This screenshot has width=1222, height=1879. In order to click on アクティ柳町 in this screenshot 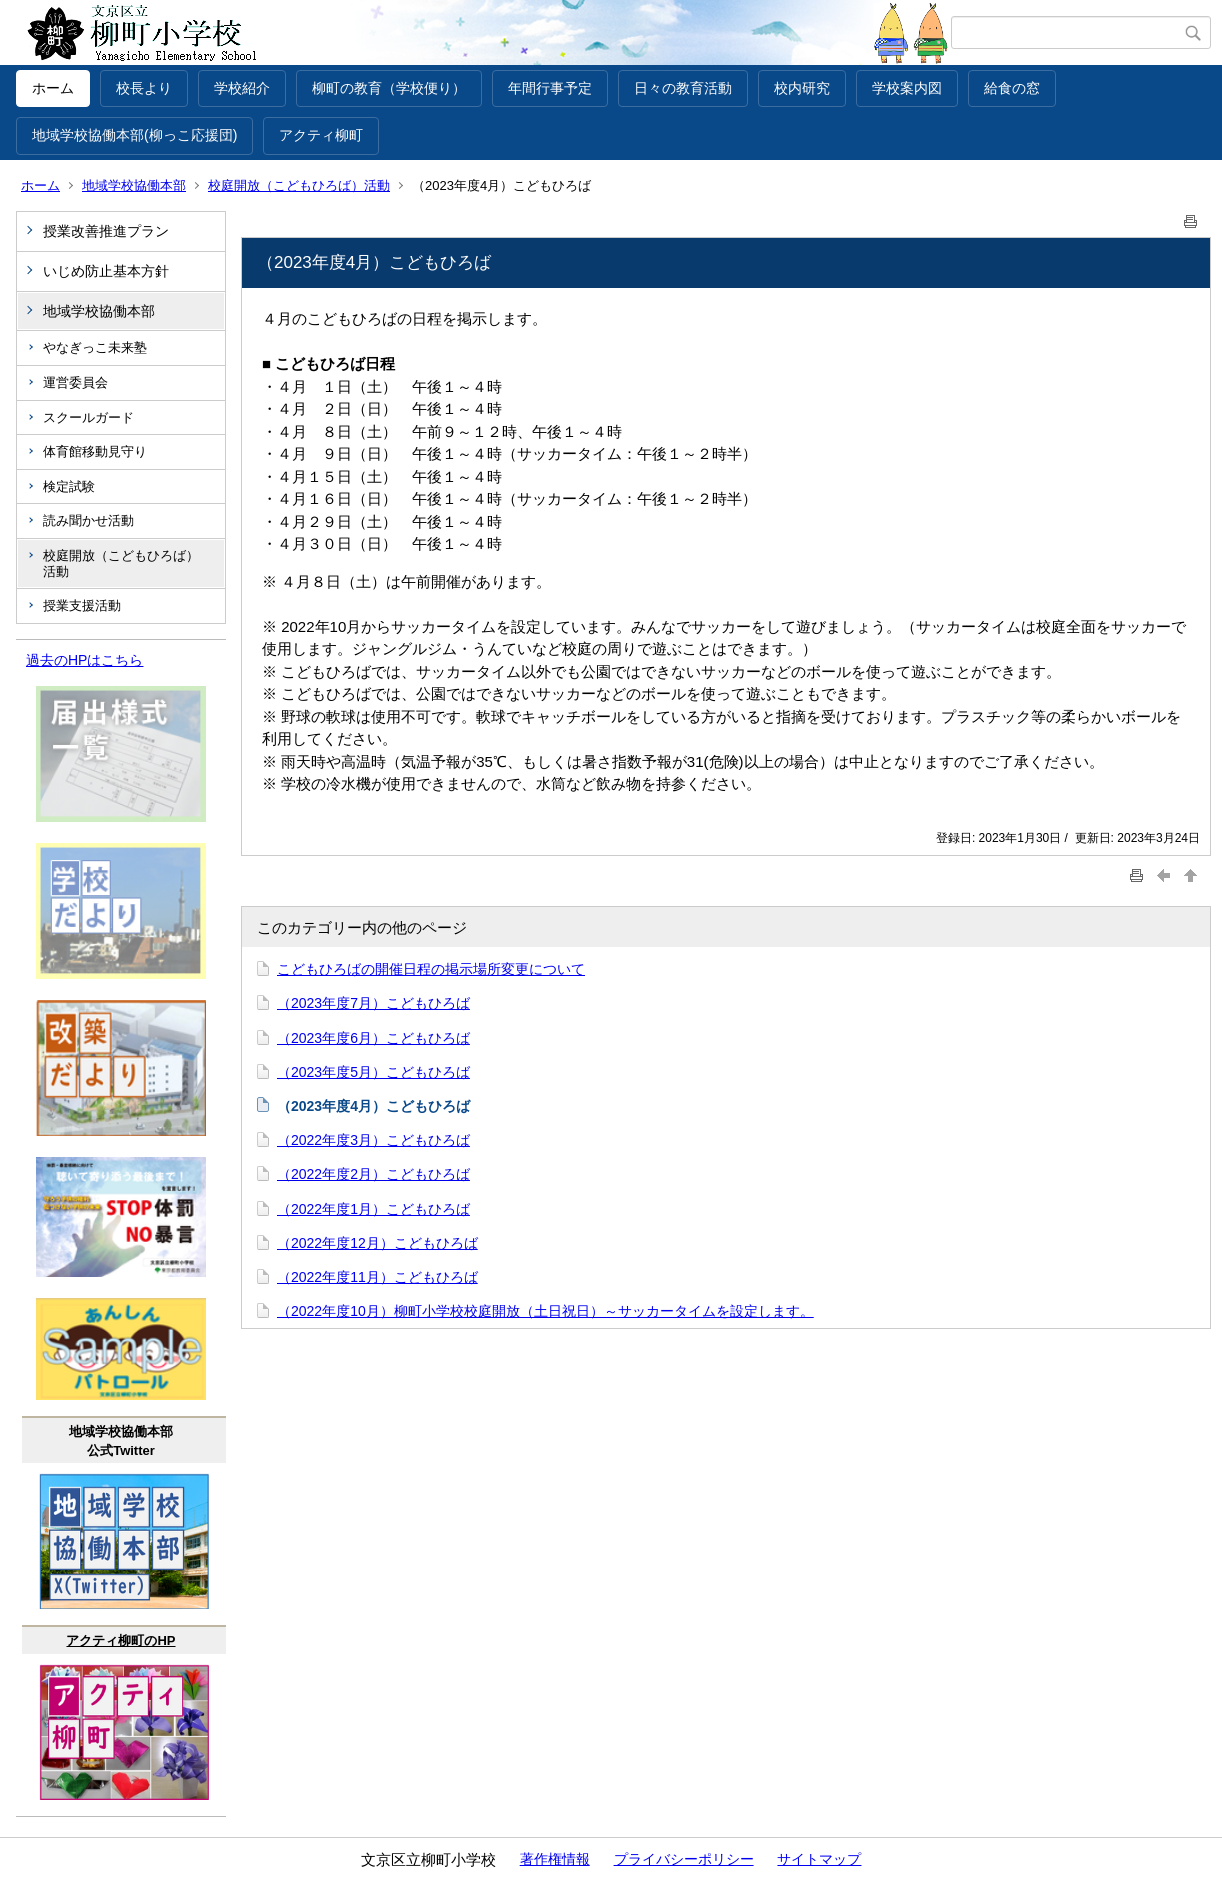, I will do `click(321, 135)`.